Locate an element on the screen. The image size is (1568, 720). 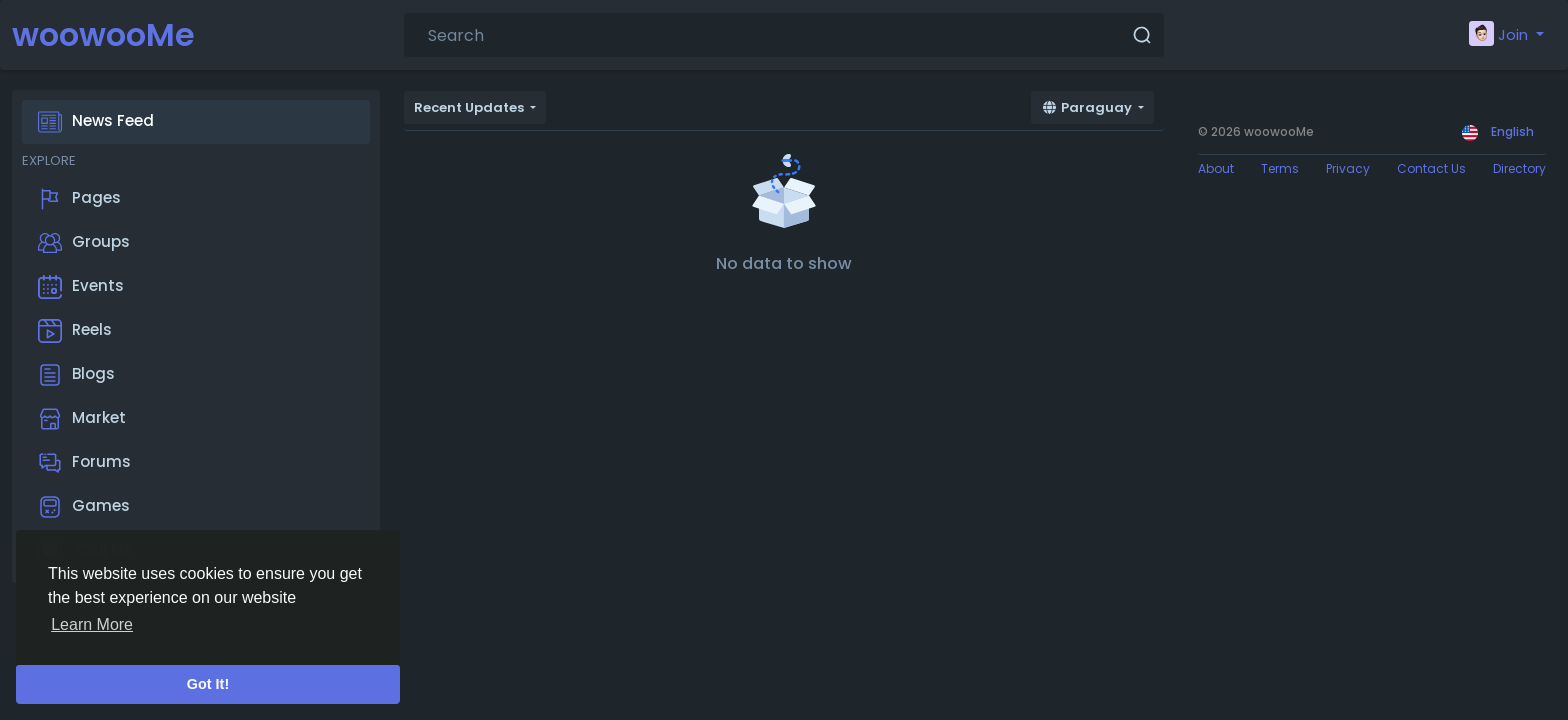
Market is located at coordinates (82, 419).